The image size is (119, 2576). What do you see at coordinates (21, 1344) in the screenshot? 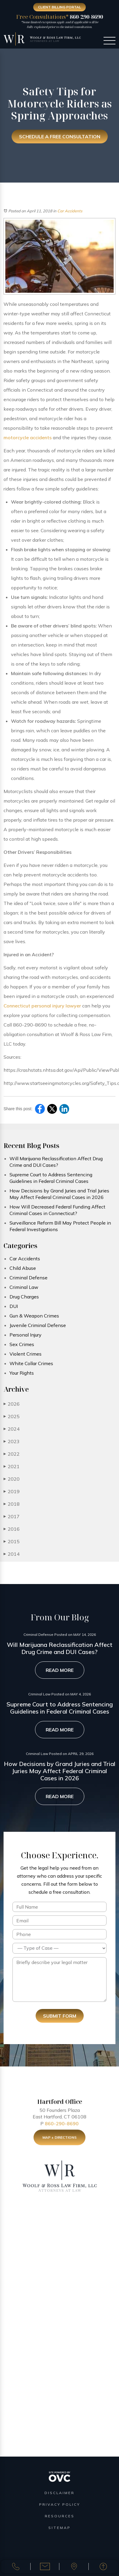
I see `Sex Crimes` at bounding box center [21, 1344].